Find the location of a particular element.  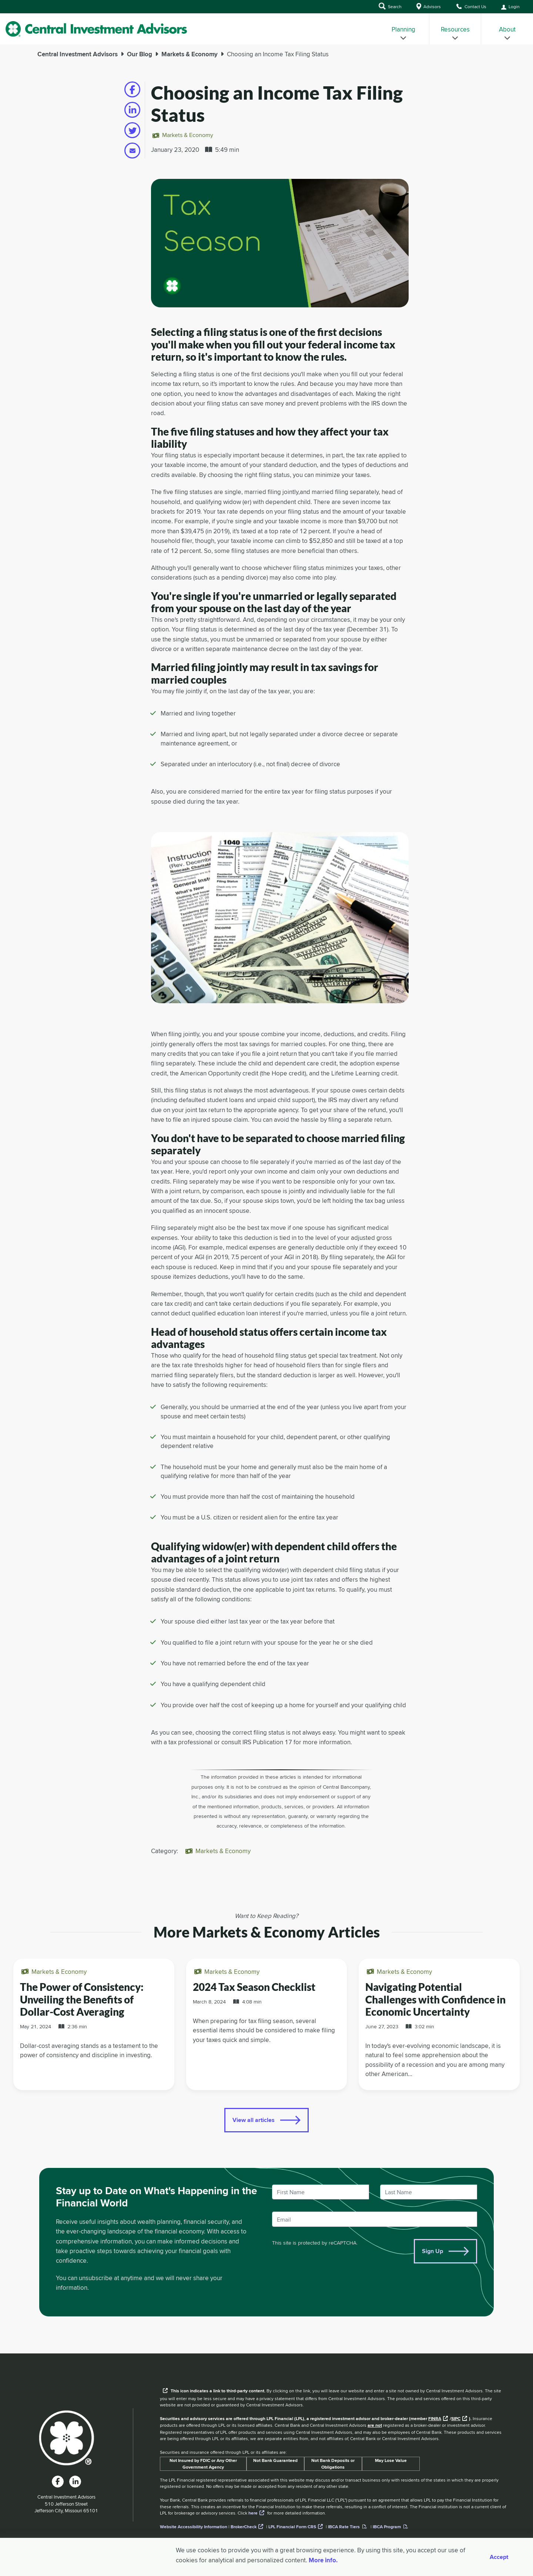

SIPC [External link to SIPC website] is located at coordinates (455, 2418).